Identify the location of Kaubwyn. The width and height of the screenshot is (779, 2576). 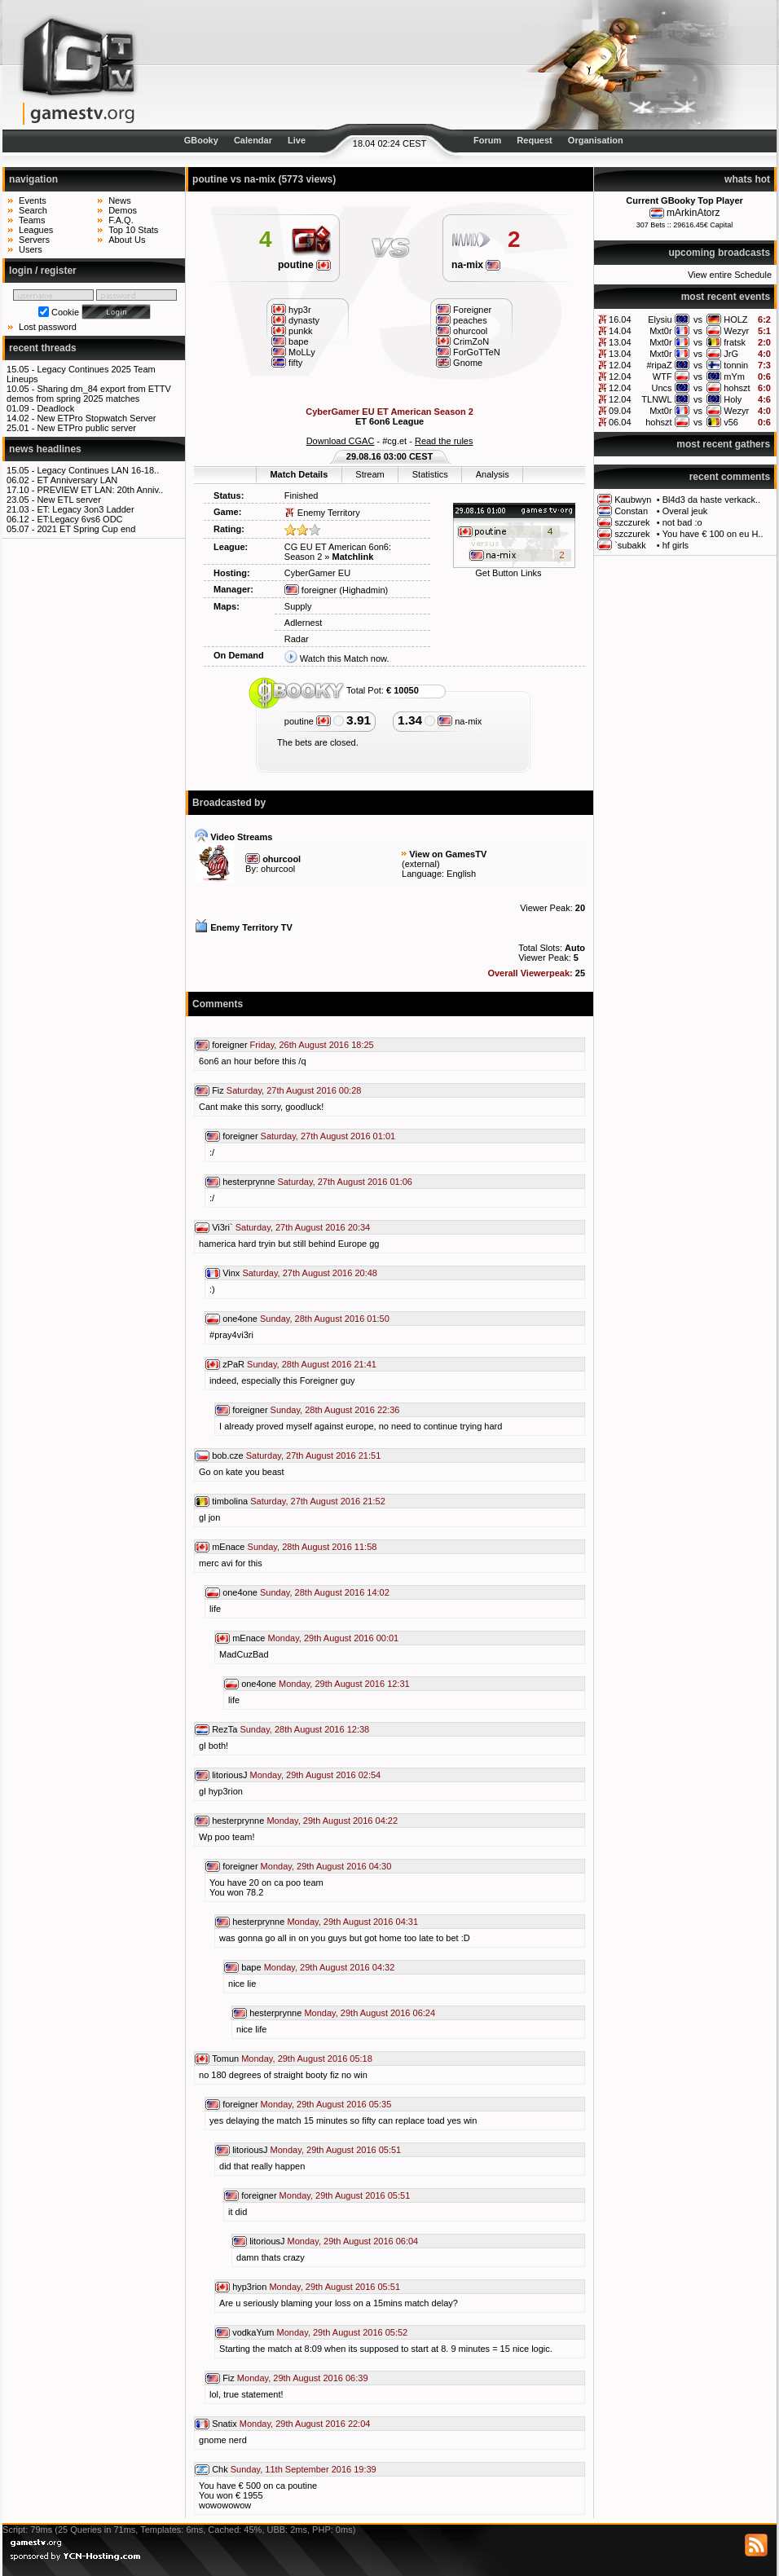
(632, 499).